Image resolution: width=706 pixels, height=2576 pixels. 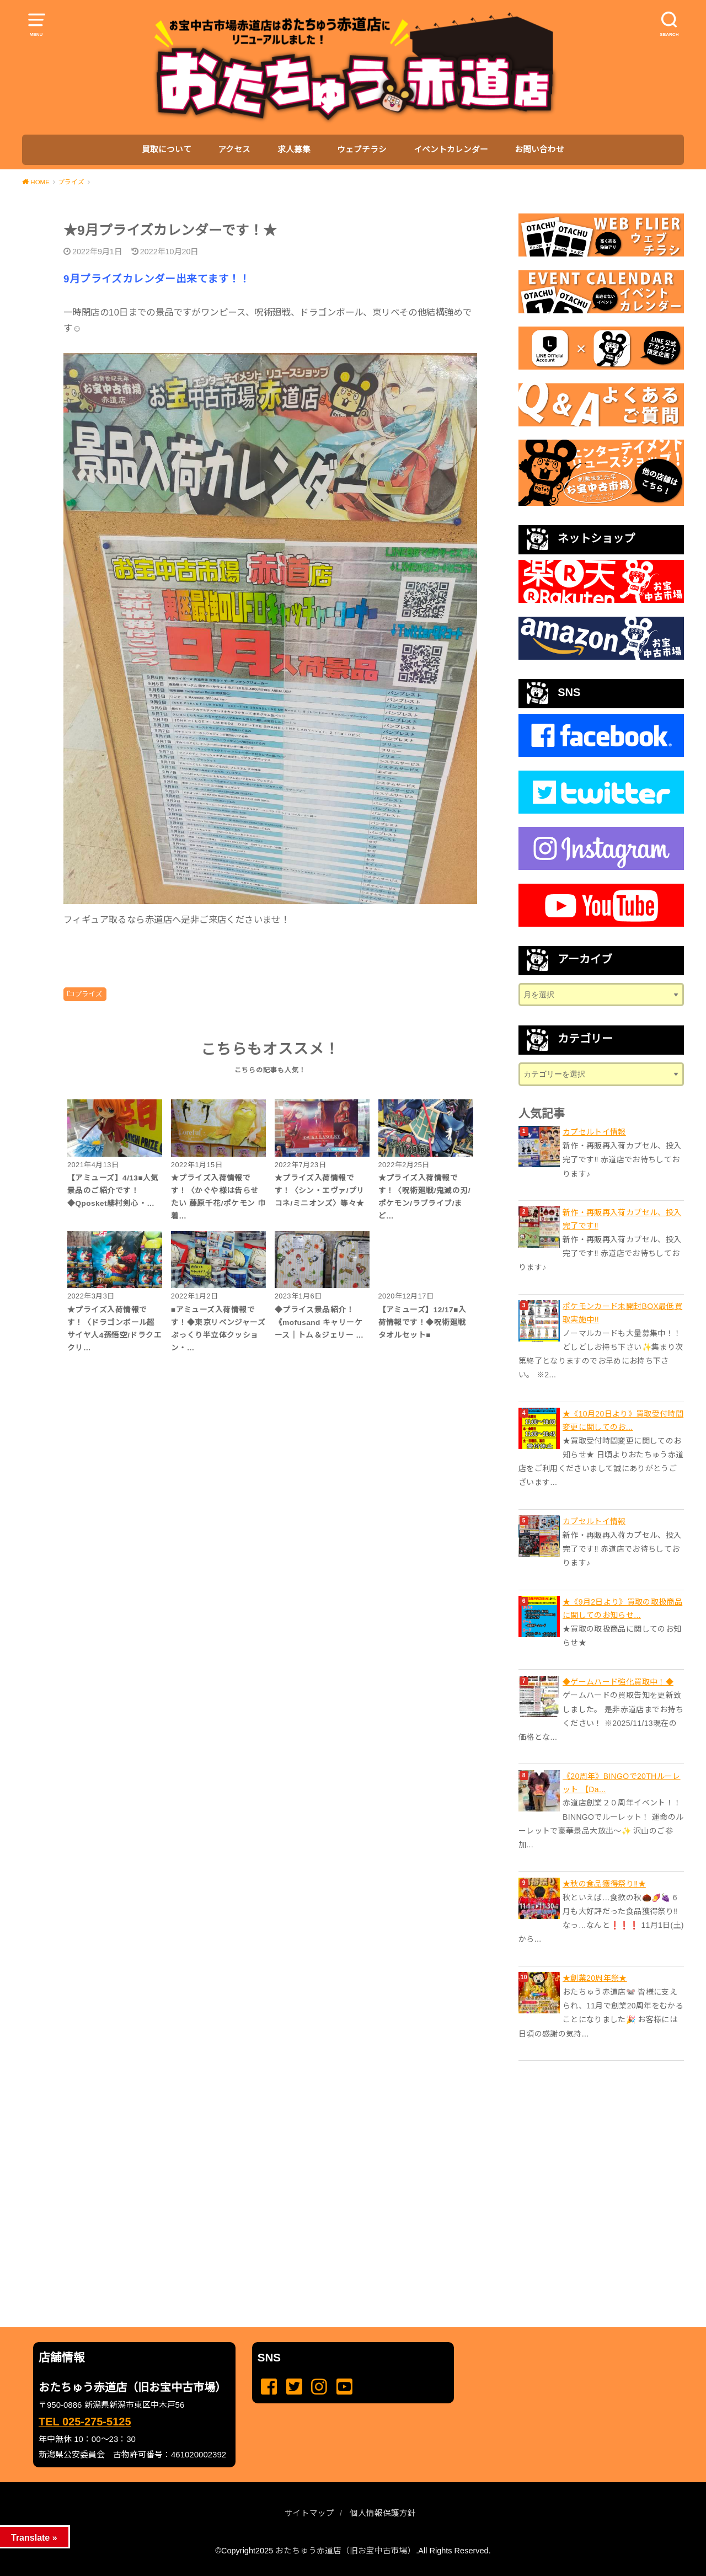 What do you see at coordinates (618, 1681) in the screenshot?
I see `◆ゲームハード強化買取中！◆` at bounding box center [618, 1681].